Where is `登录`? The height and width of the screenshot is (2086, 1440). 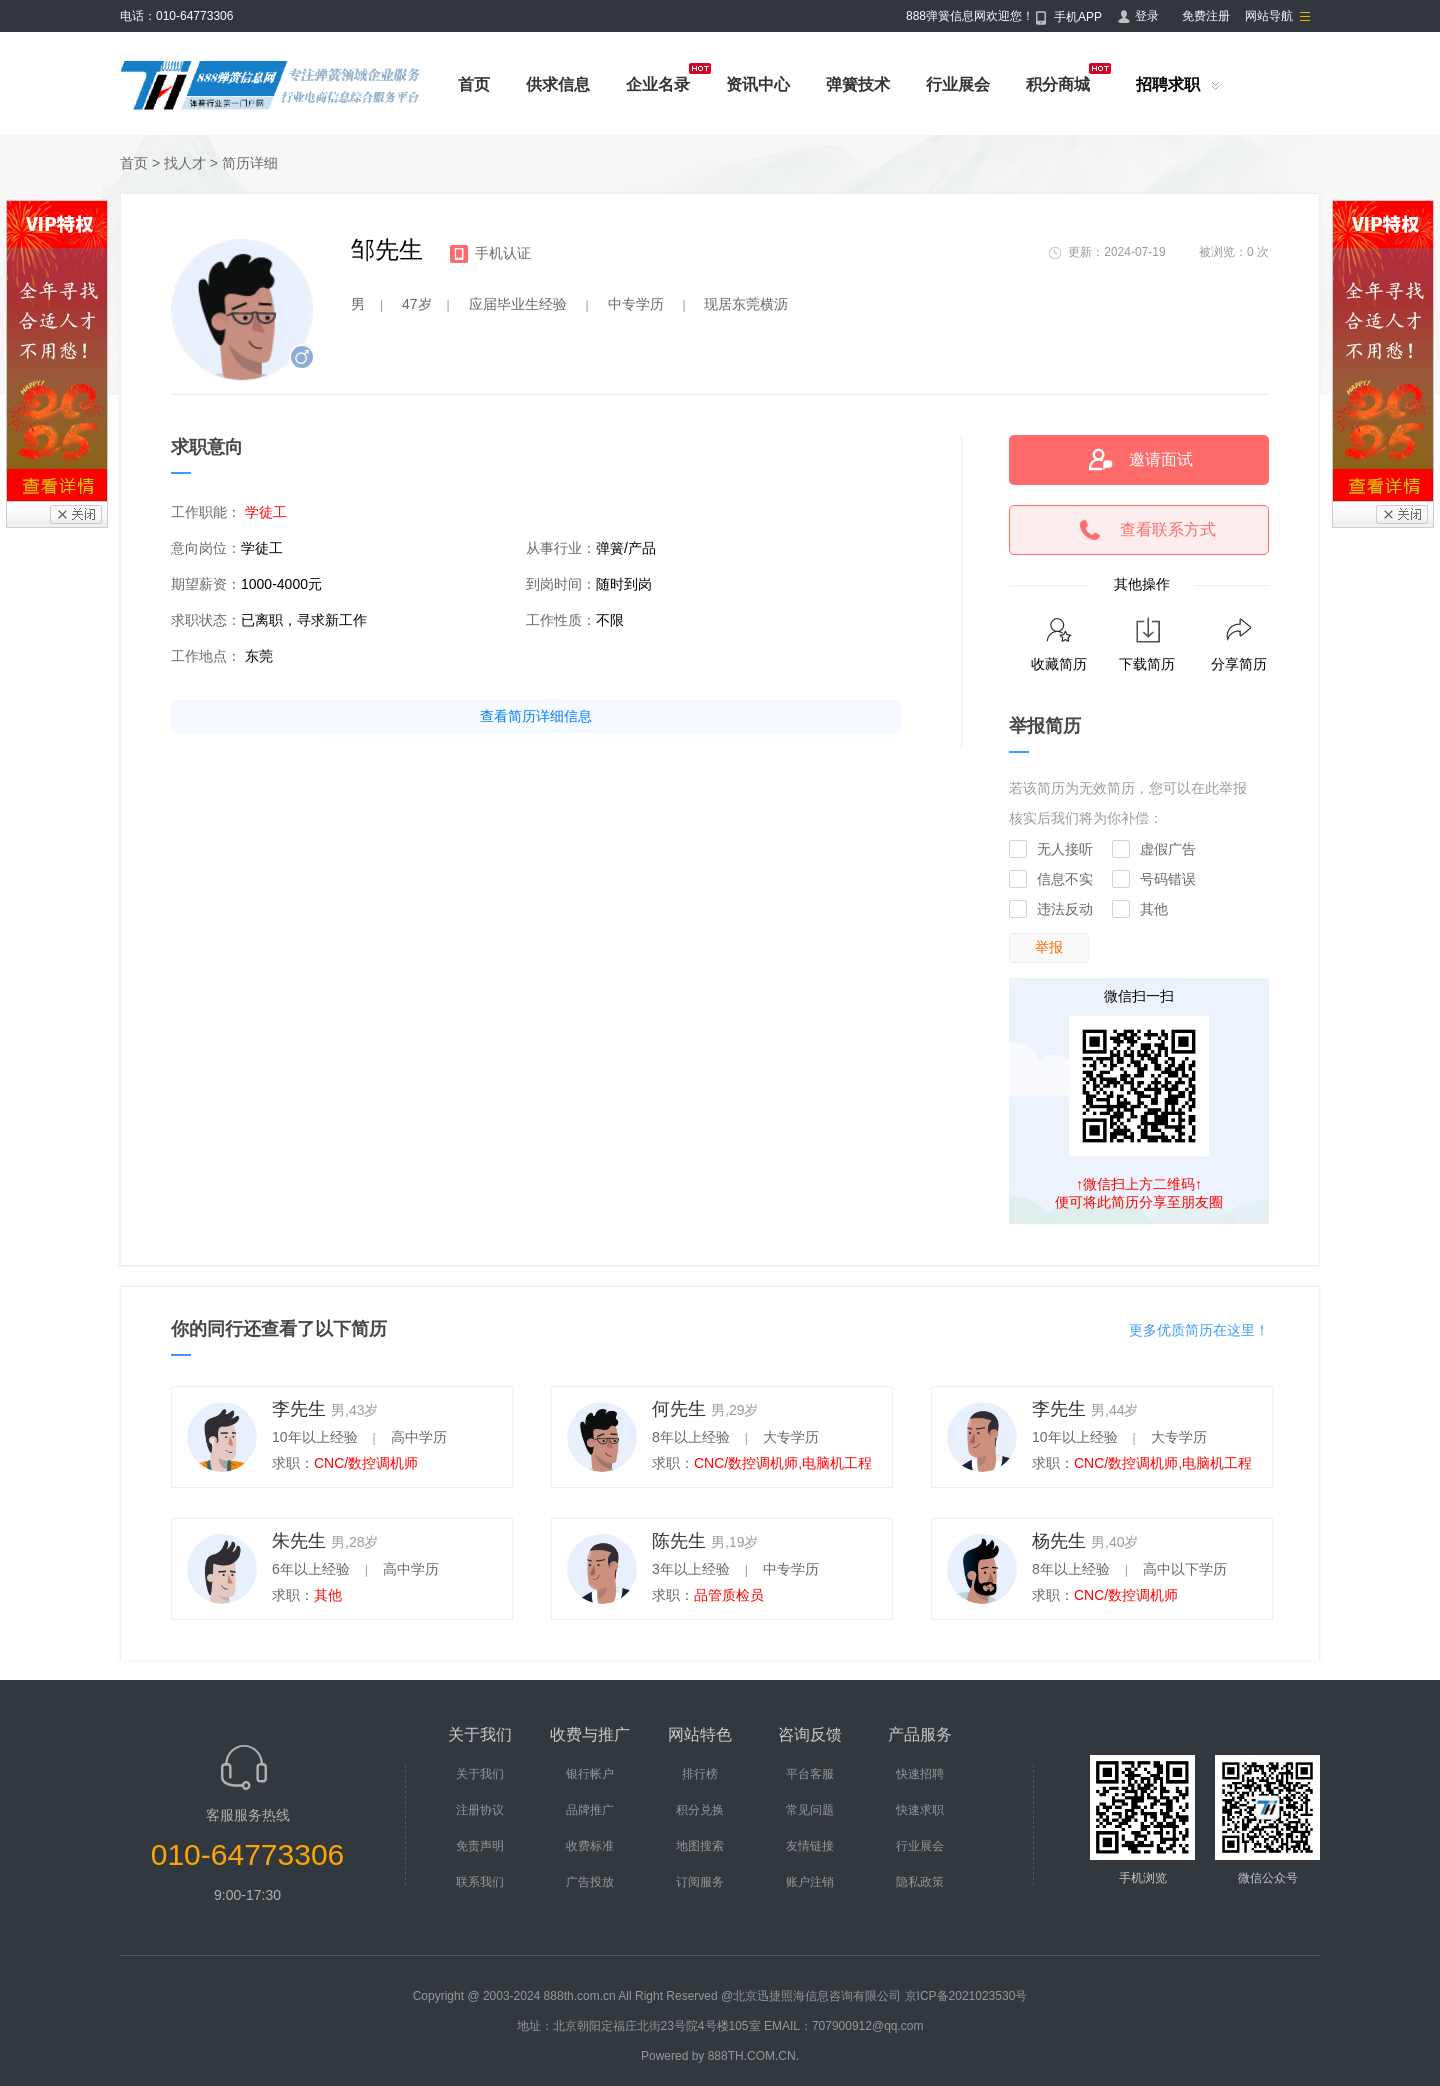
登录 is located at coordinates (1147, 16).